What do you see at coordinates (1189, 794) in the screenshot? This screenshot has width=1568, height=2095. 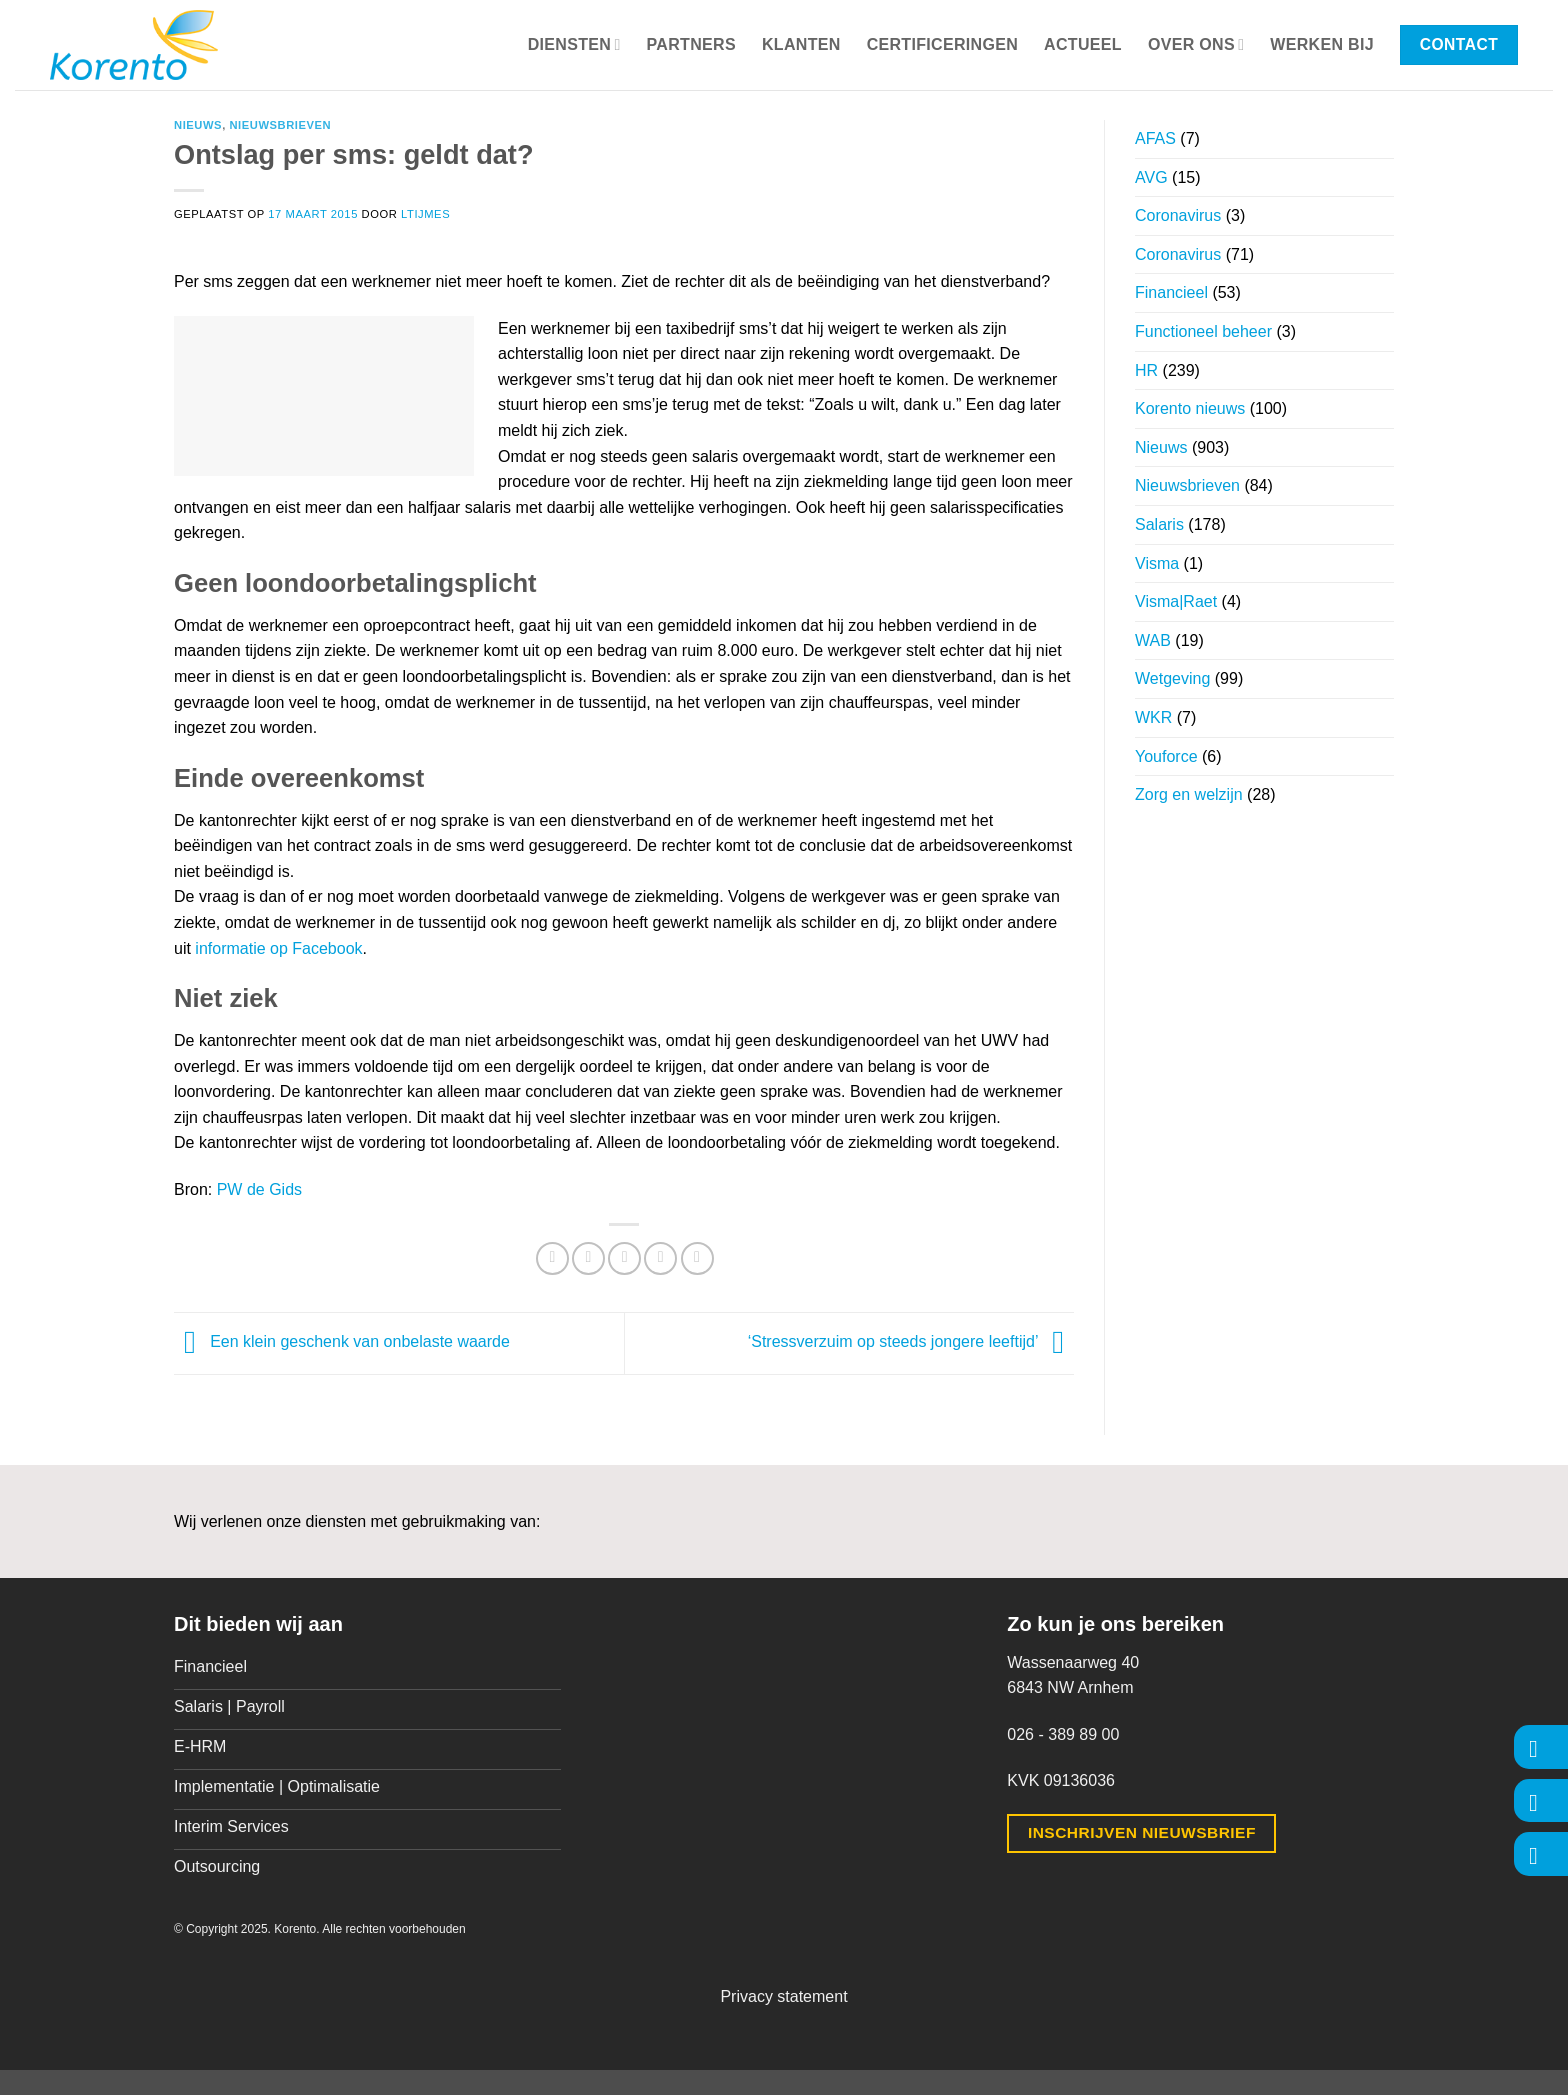 I see `Zorg en welzijn` at bounding box center [1189, 794].